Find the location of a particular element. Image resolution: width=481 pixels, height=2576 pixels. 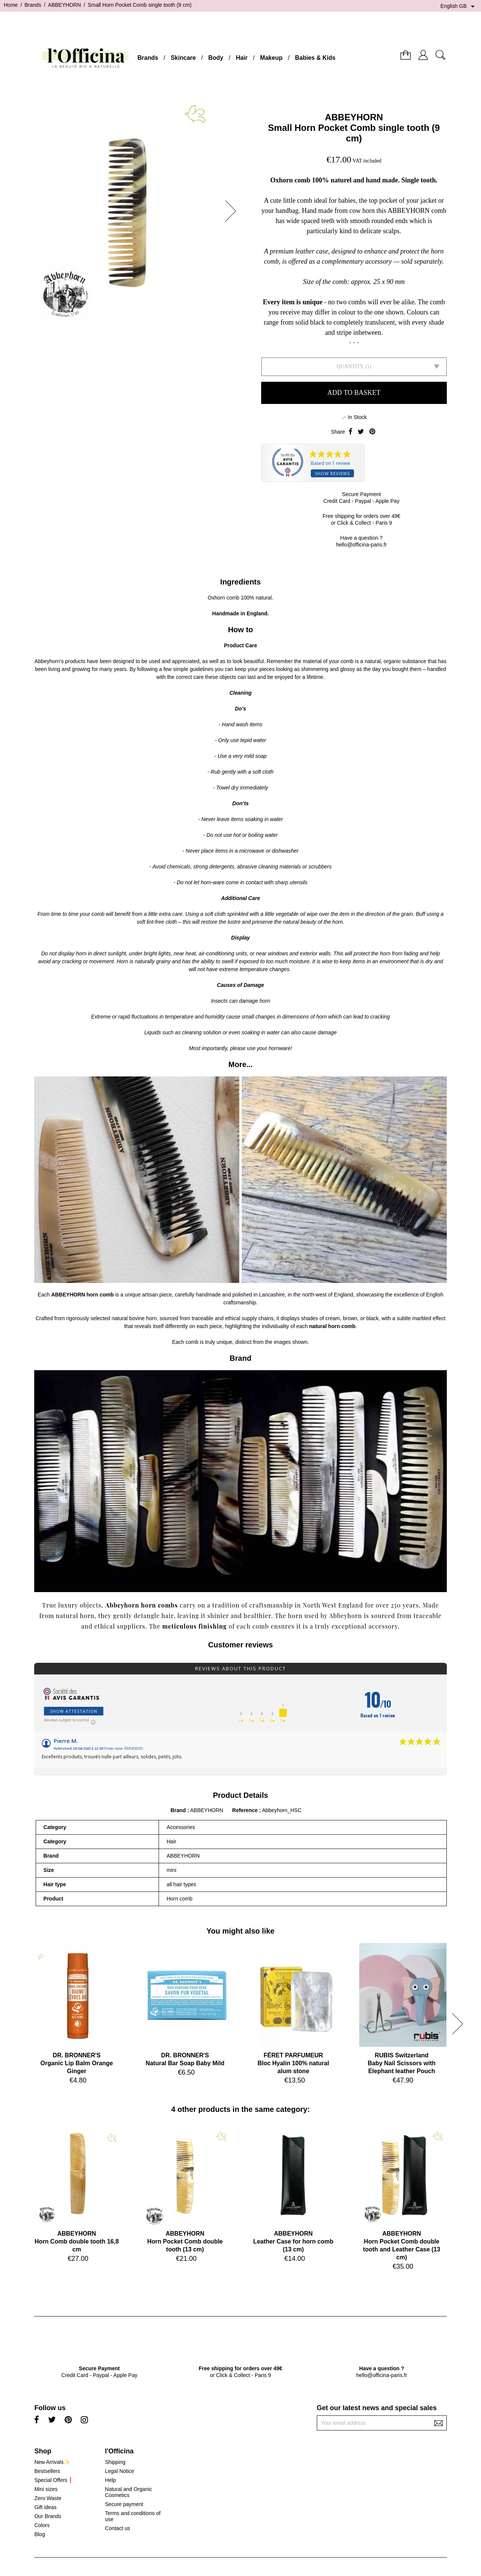

Add to basket is located at coordinates (353, 392).